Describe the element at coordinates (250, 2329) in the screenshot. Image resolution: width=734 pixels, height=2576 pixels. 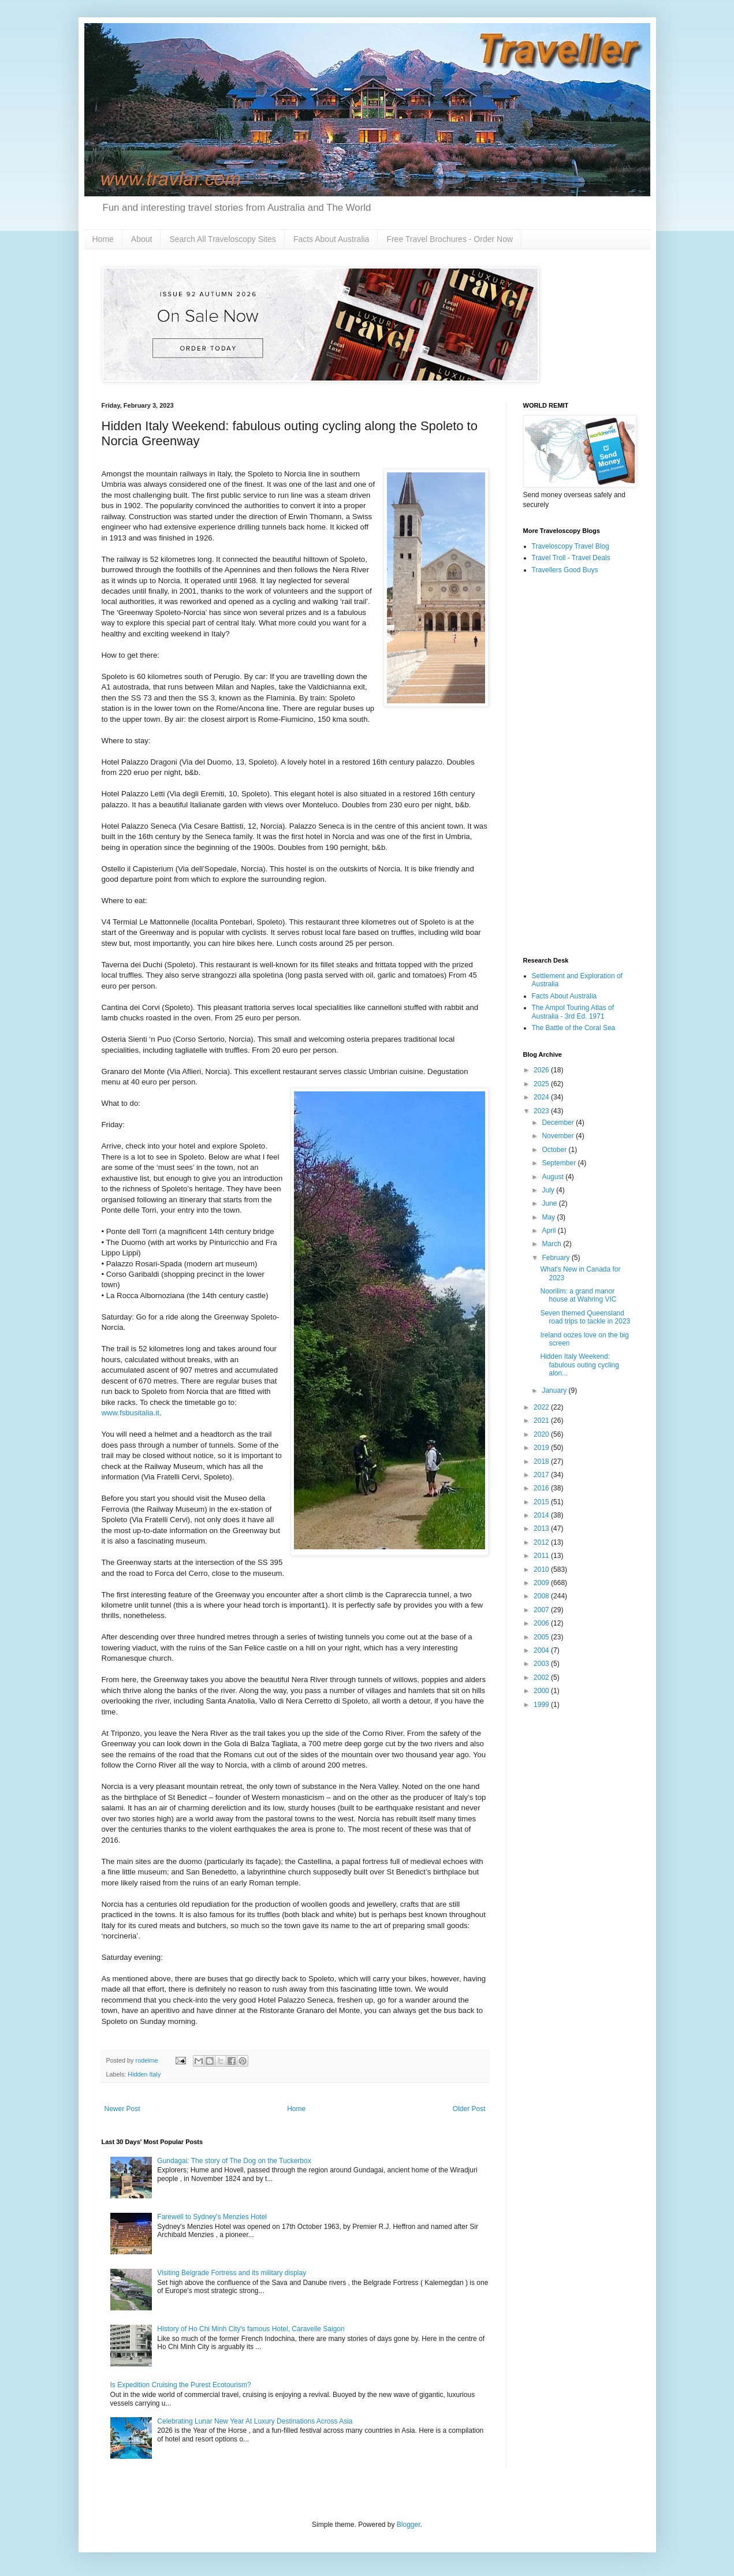
I see `History of Ho Chi Minh City's famous Hotel, Caravelle Saigon` at that location.